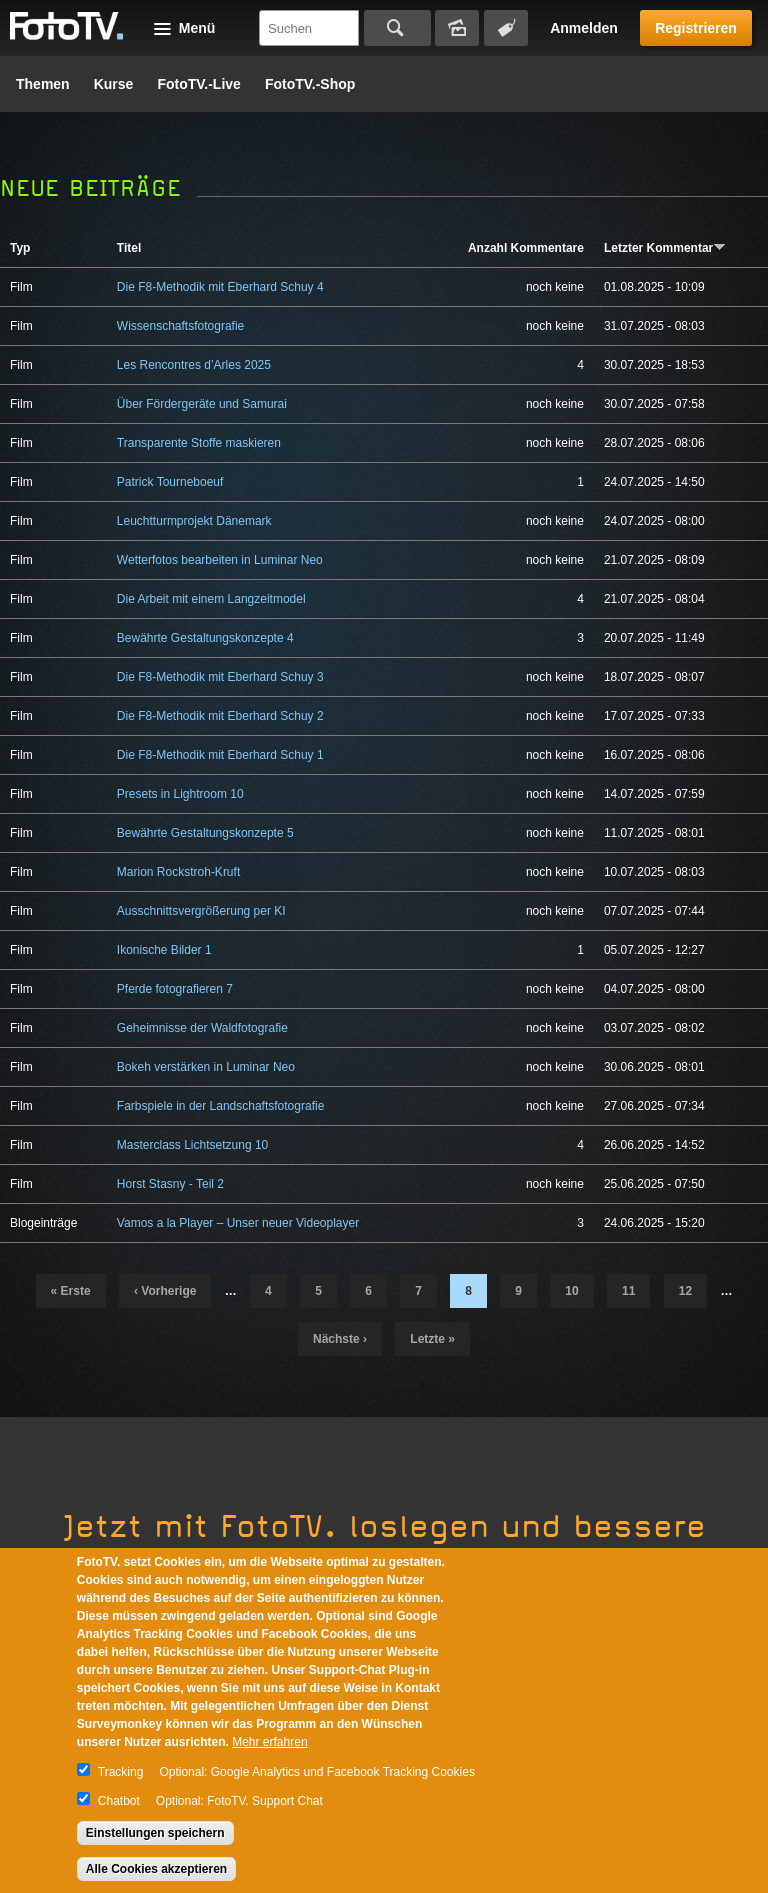 The image size is (768, 1893). Describe the element at coordinates (526, 248) in the screenshot. I see `Anzahl Kommentare` at that location.